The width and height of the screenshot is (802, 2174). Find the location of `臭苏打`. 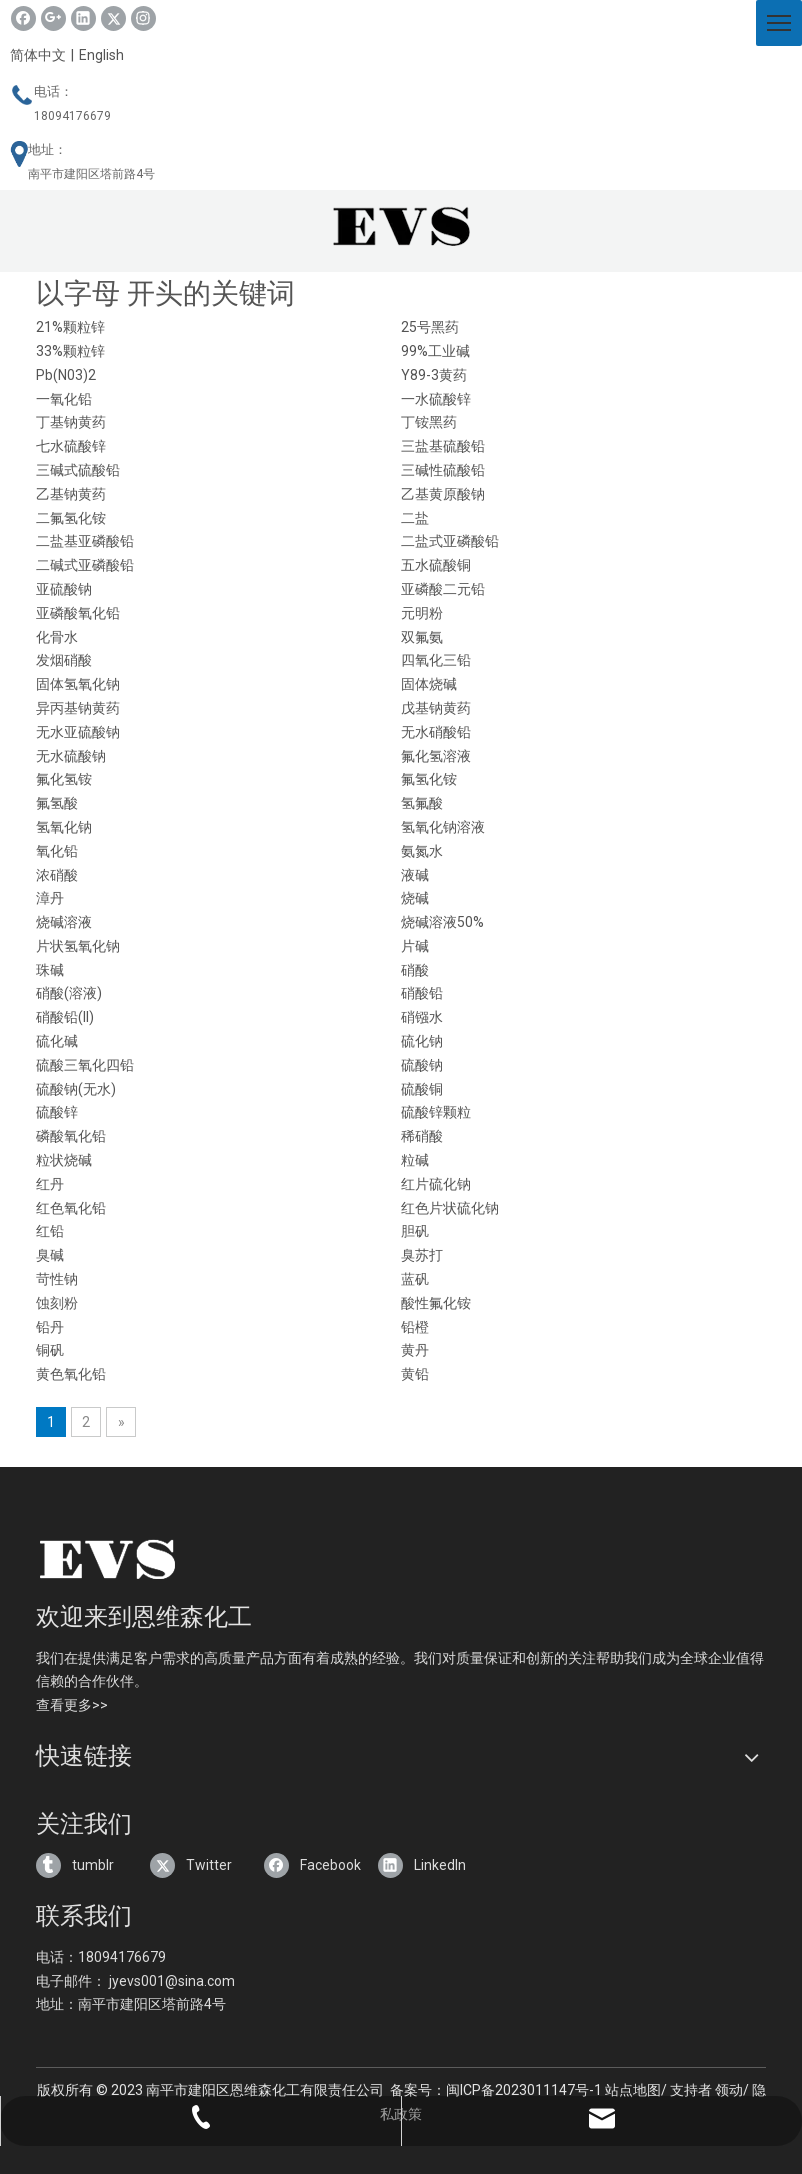

臭苏打 is located at coordinates (422, 1255).